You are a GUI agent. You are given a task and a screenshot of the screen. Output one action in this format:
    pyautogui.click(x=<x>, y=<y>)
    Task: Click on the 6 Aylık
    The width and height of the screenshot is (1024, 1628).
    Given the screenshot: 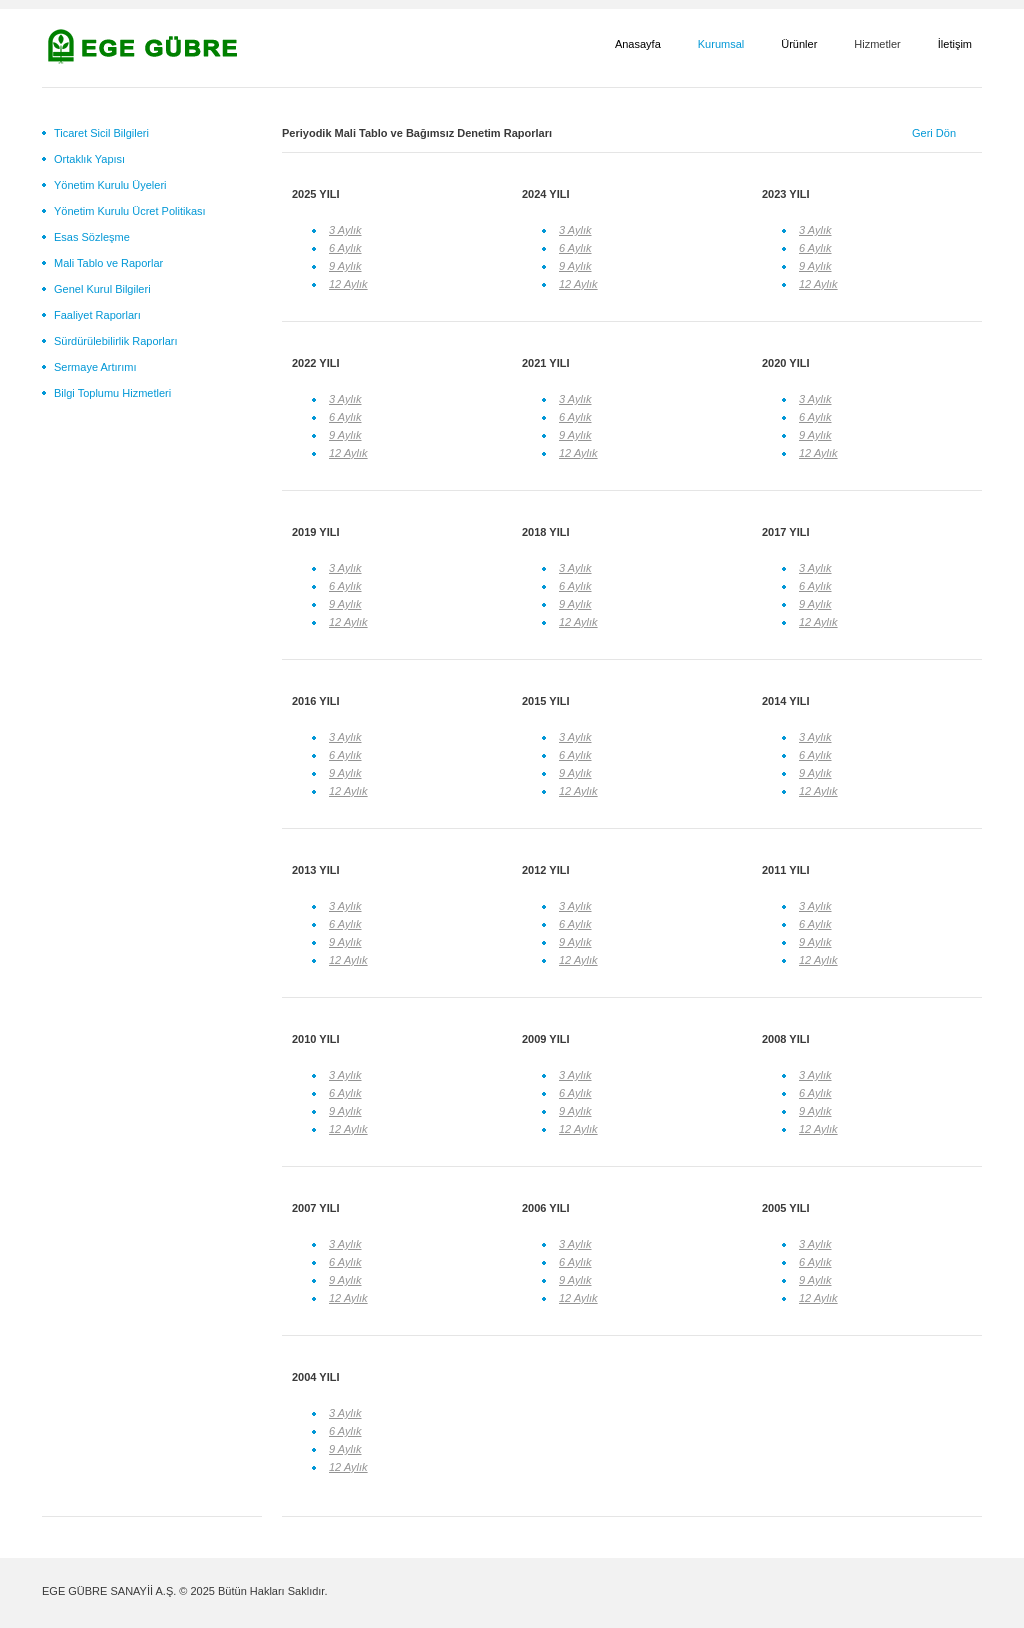 What is the action you would take?
    pyautogui.click(x=345, y=248)
    